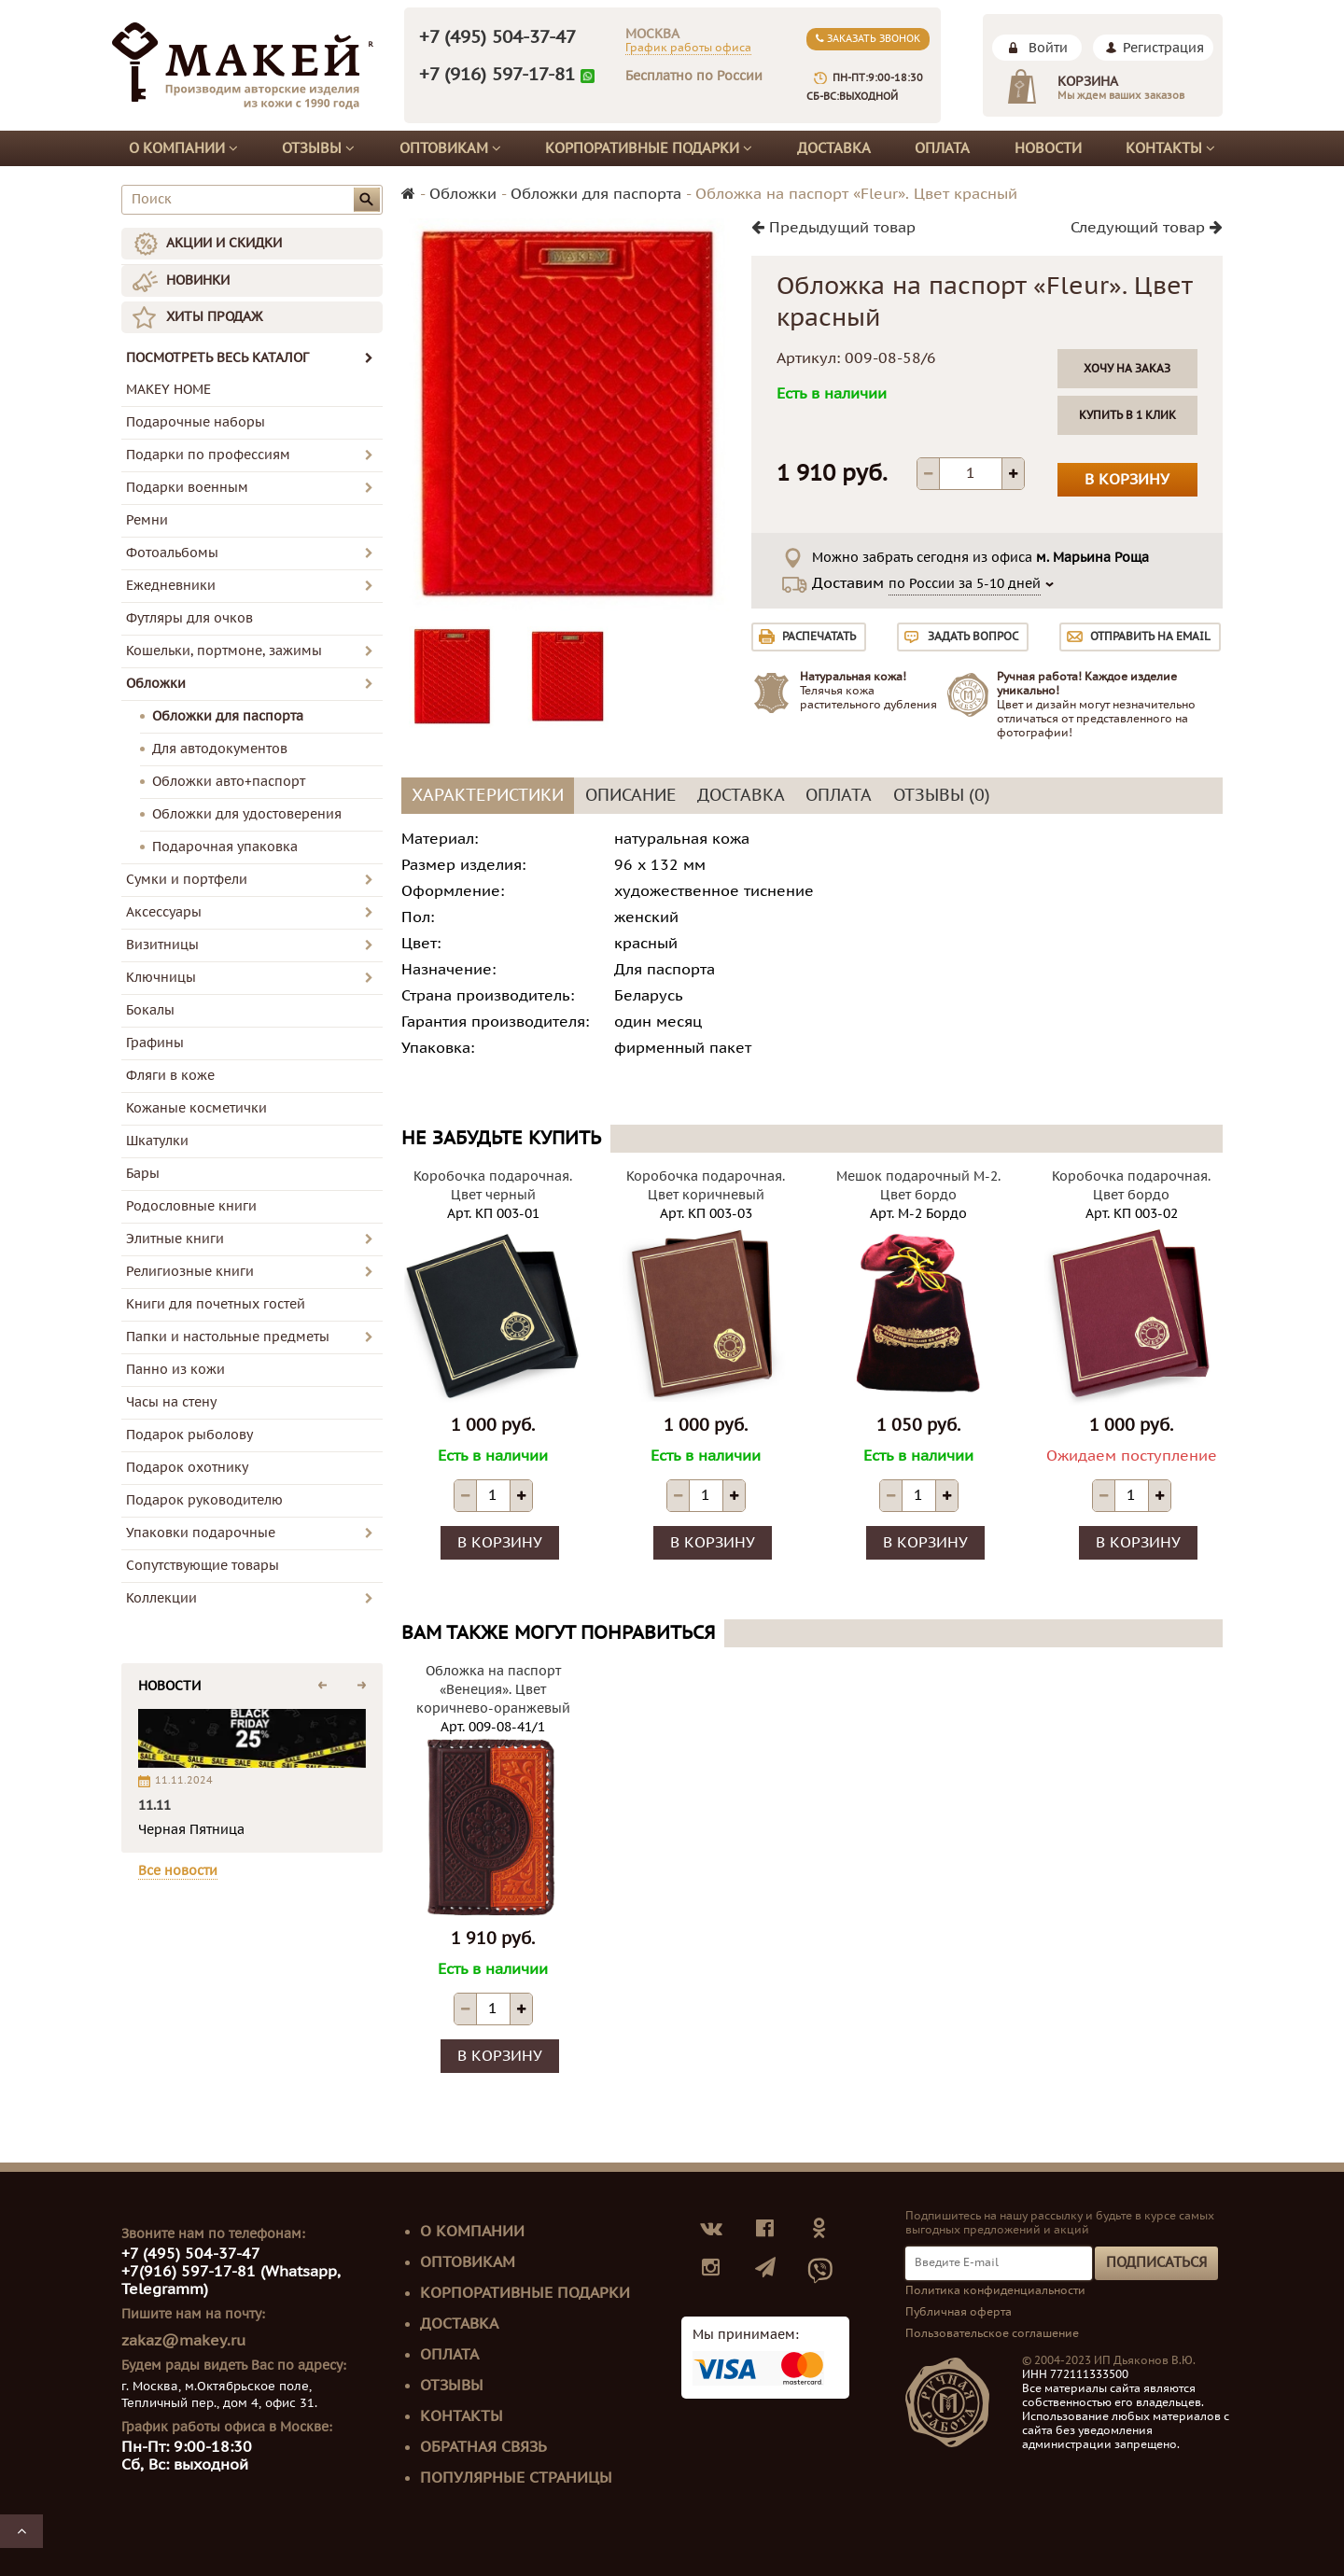 The image size is (1344, 2576). What do you see at coordinates (224, 651) in the screenshot?
I see `Кошельки, портмоне, зажимы` at bounding box center [224, 651].